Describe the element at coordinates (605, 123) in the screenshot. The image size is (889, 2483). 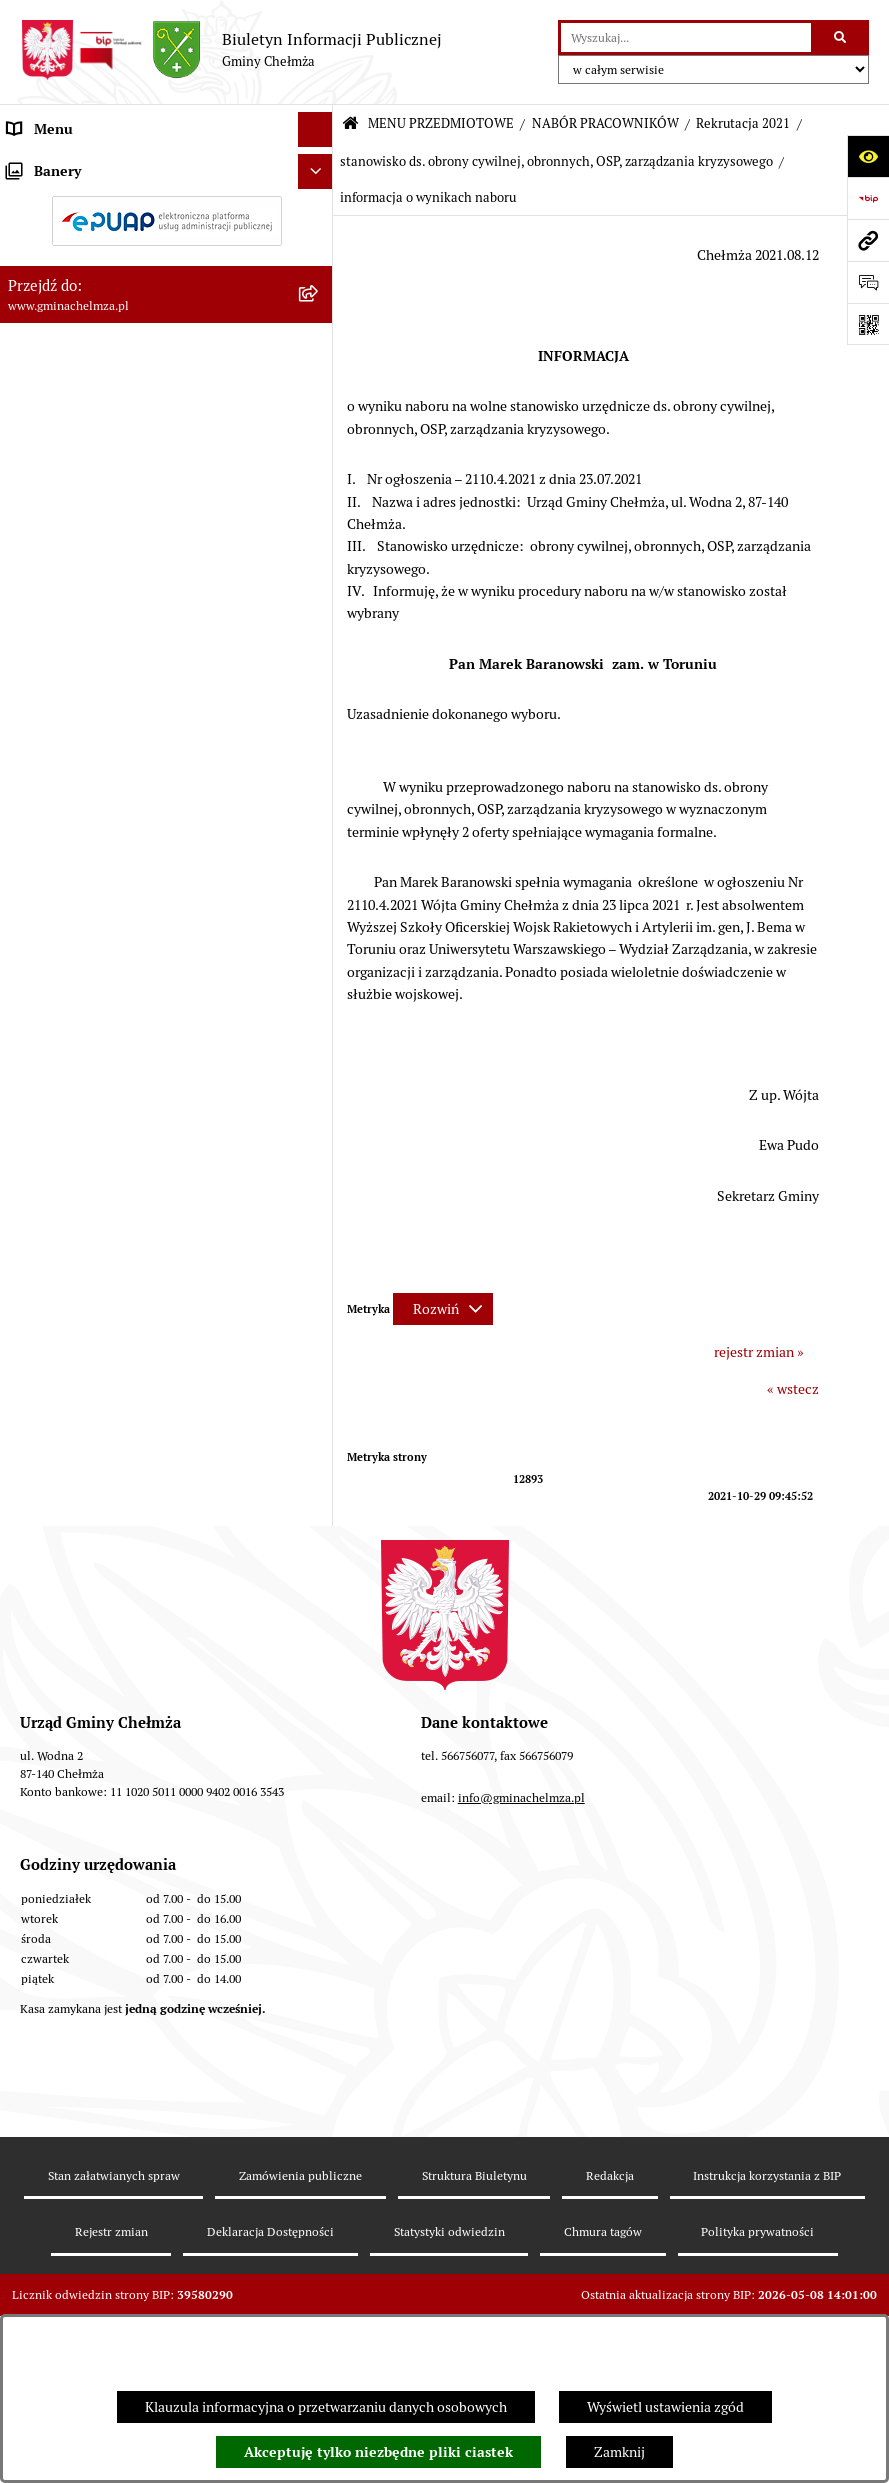
I see `NABÓR PRACOWNIKÓW` at that location.